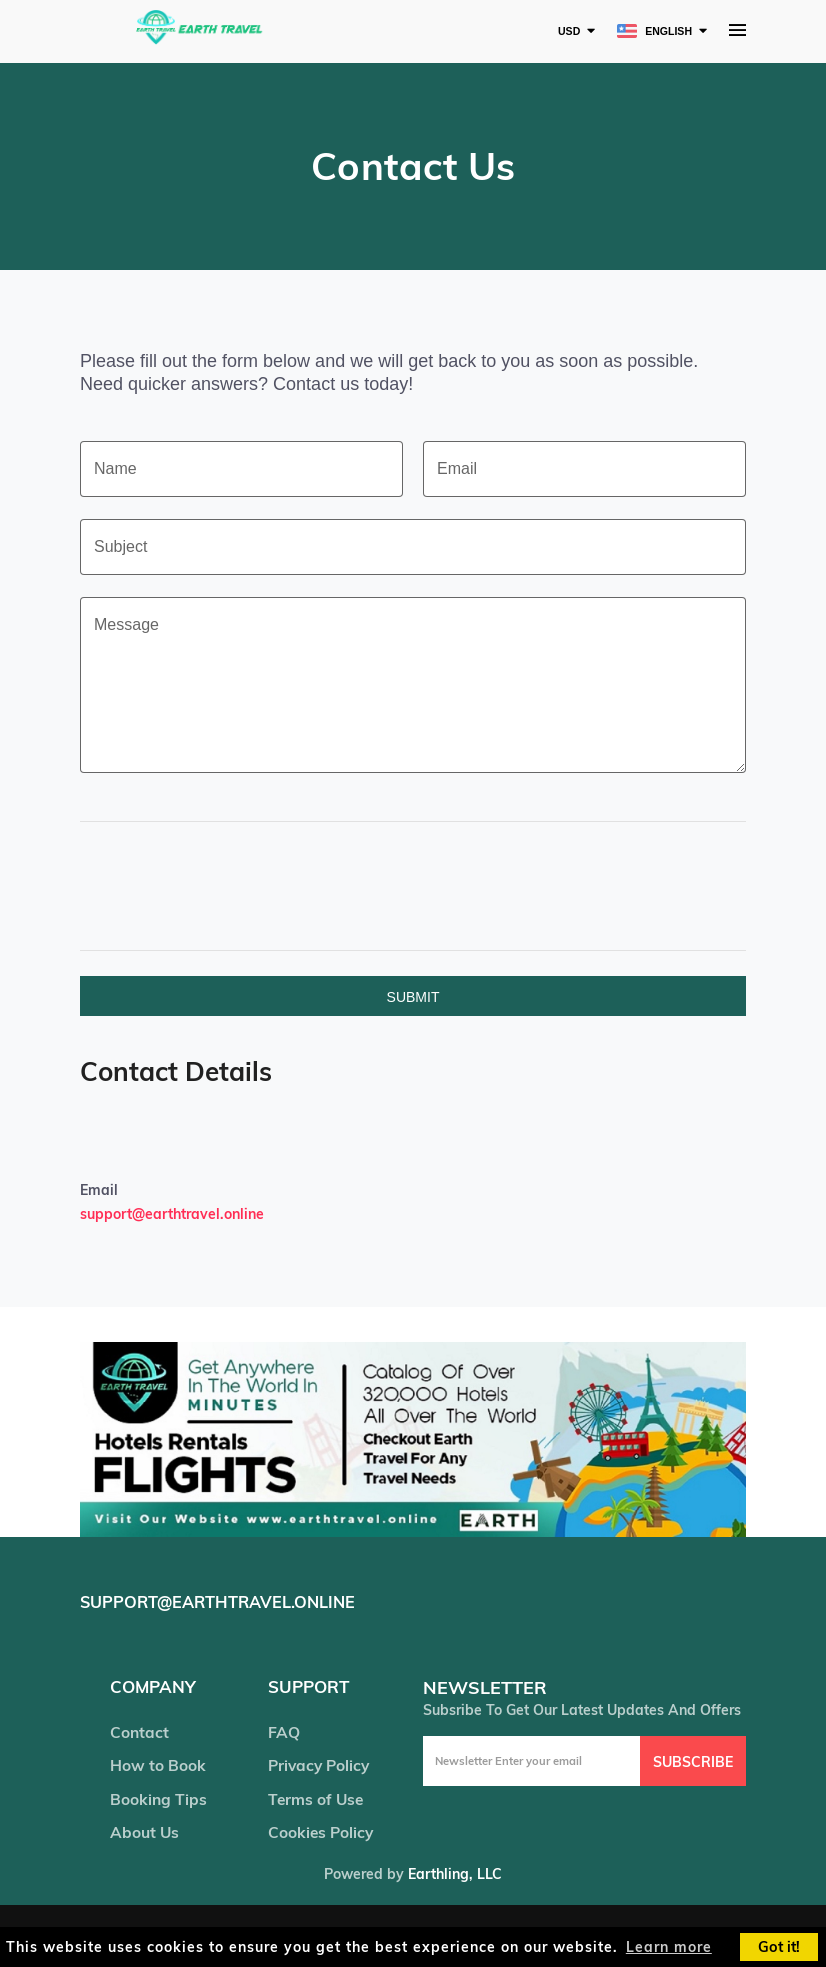 This screenshot has height=1967, width=826. Describe the element at coordinates (172, 1214) in the screenshot. I see `support@earthtravel.online` at that location.